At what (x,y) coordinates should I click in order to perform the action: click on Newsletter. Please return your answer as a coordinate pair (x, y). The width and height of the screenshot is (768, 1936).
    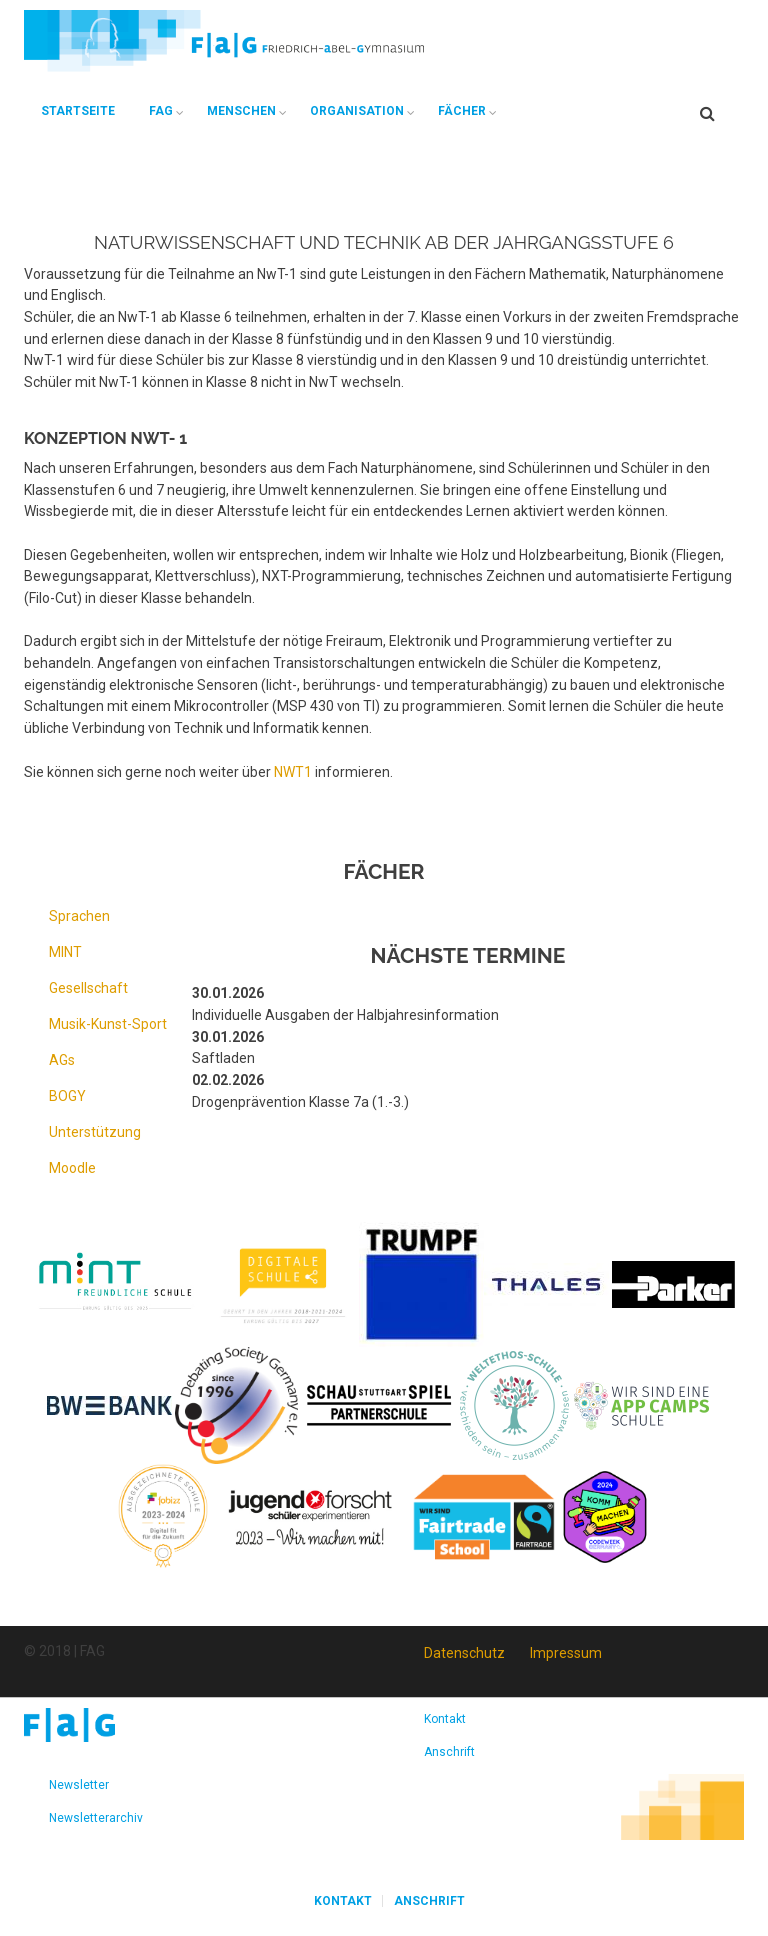
    Looking at the image, I should click on (79, 1785).